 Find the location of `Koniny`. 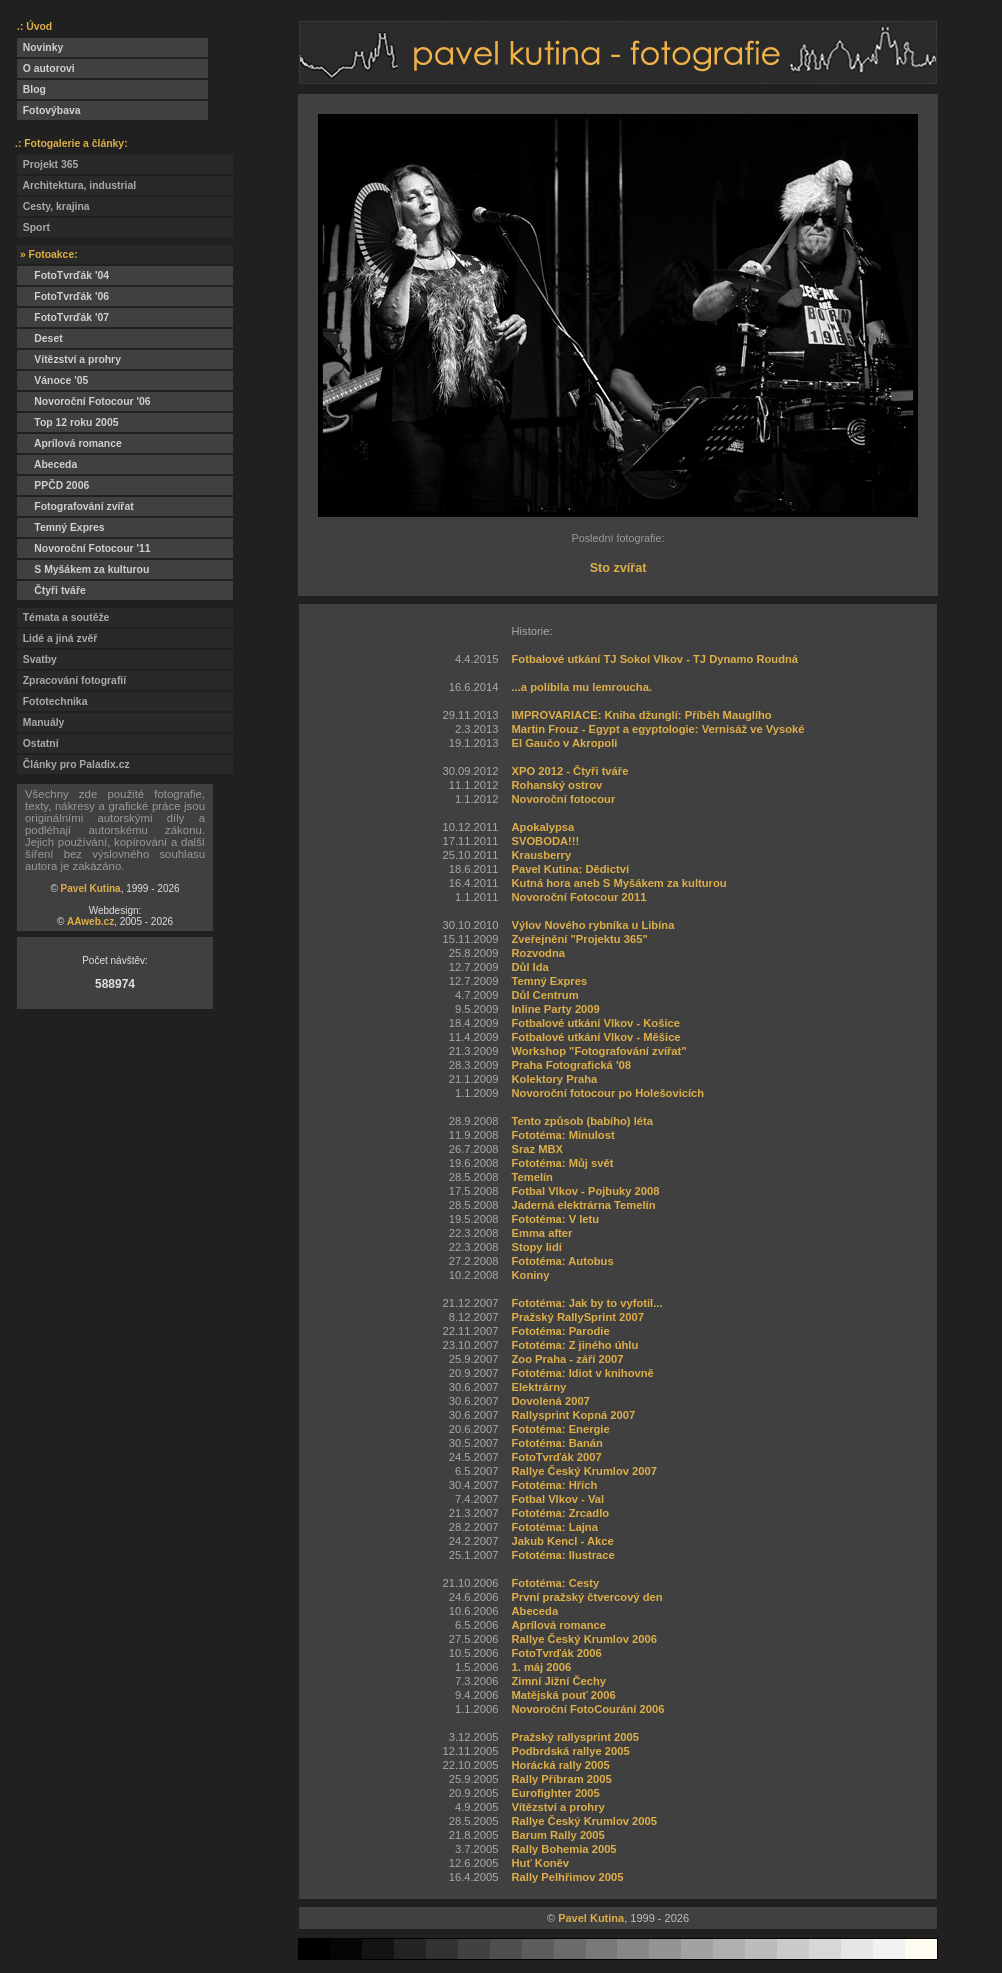

Koniny is located at coordinates (530, 1275).